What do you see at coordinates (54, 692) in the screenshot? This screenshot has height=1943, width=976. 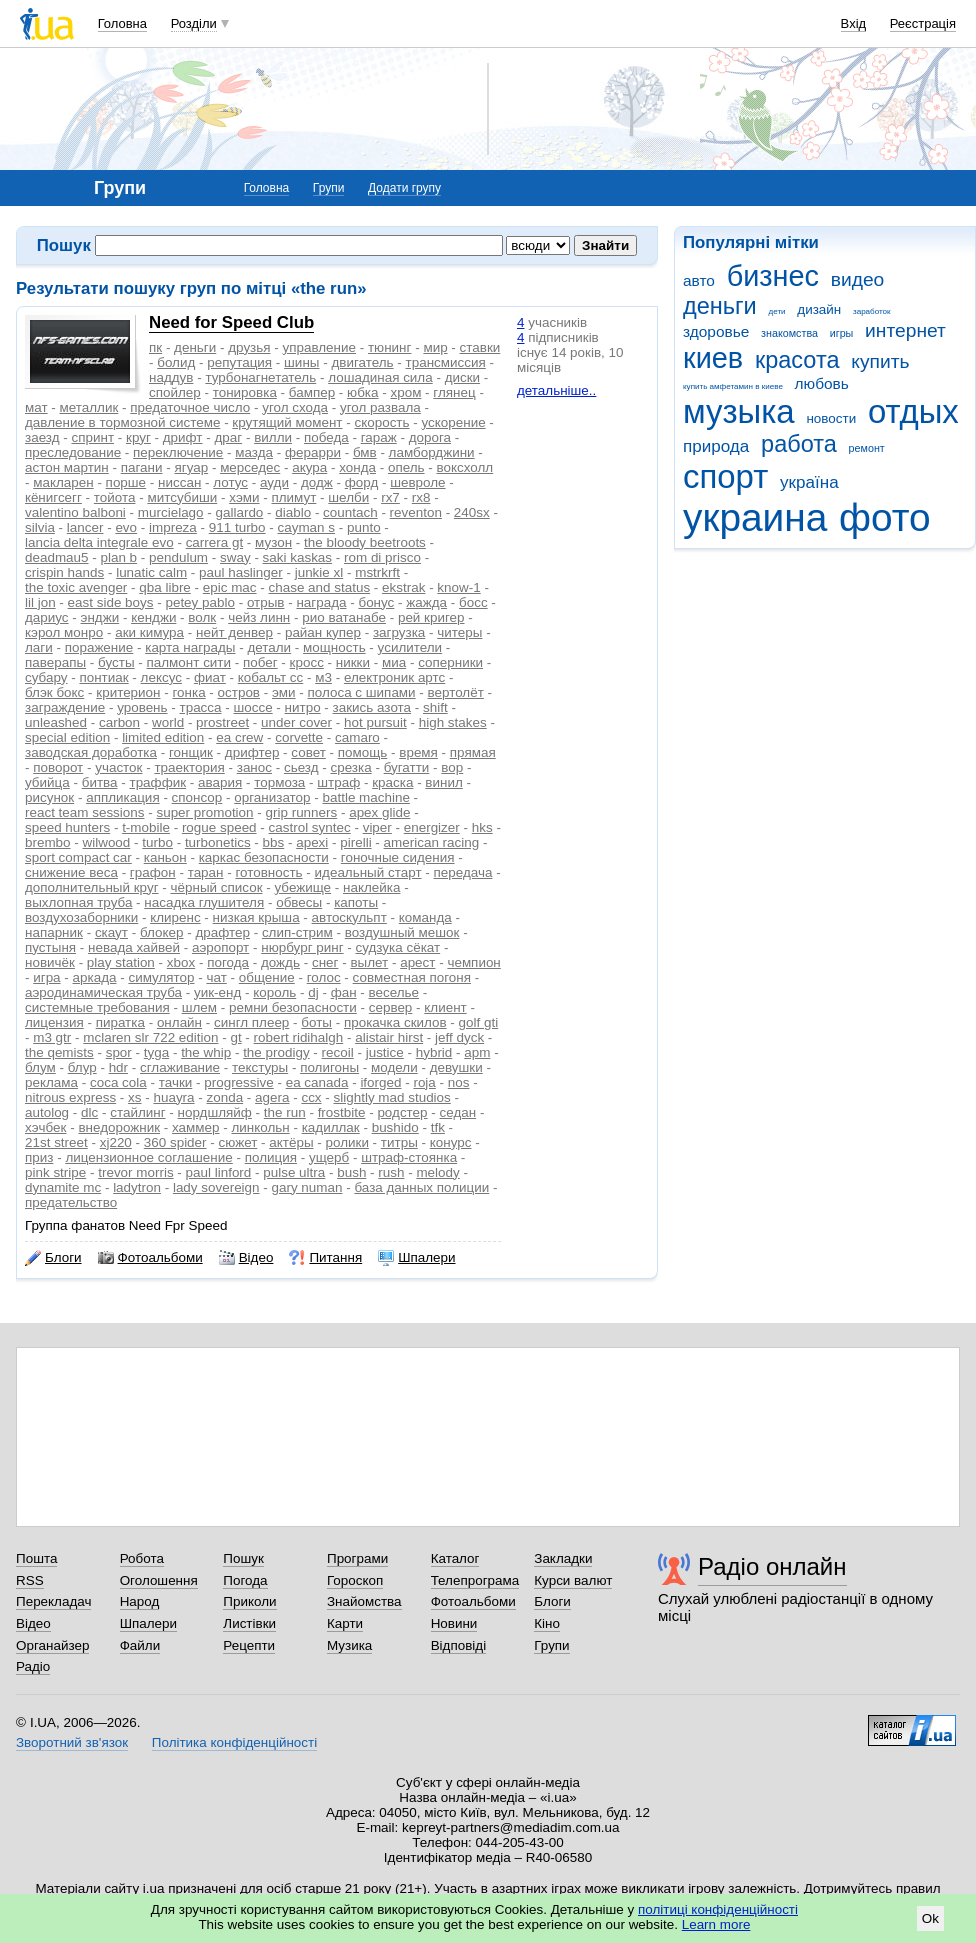 I see `блэк бокс` at bounding box center [54, 692].